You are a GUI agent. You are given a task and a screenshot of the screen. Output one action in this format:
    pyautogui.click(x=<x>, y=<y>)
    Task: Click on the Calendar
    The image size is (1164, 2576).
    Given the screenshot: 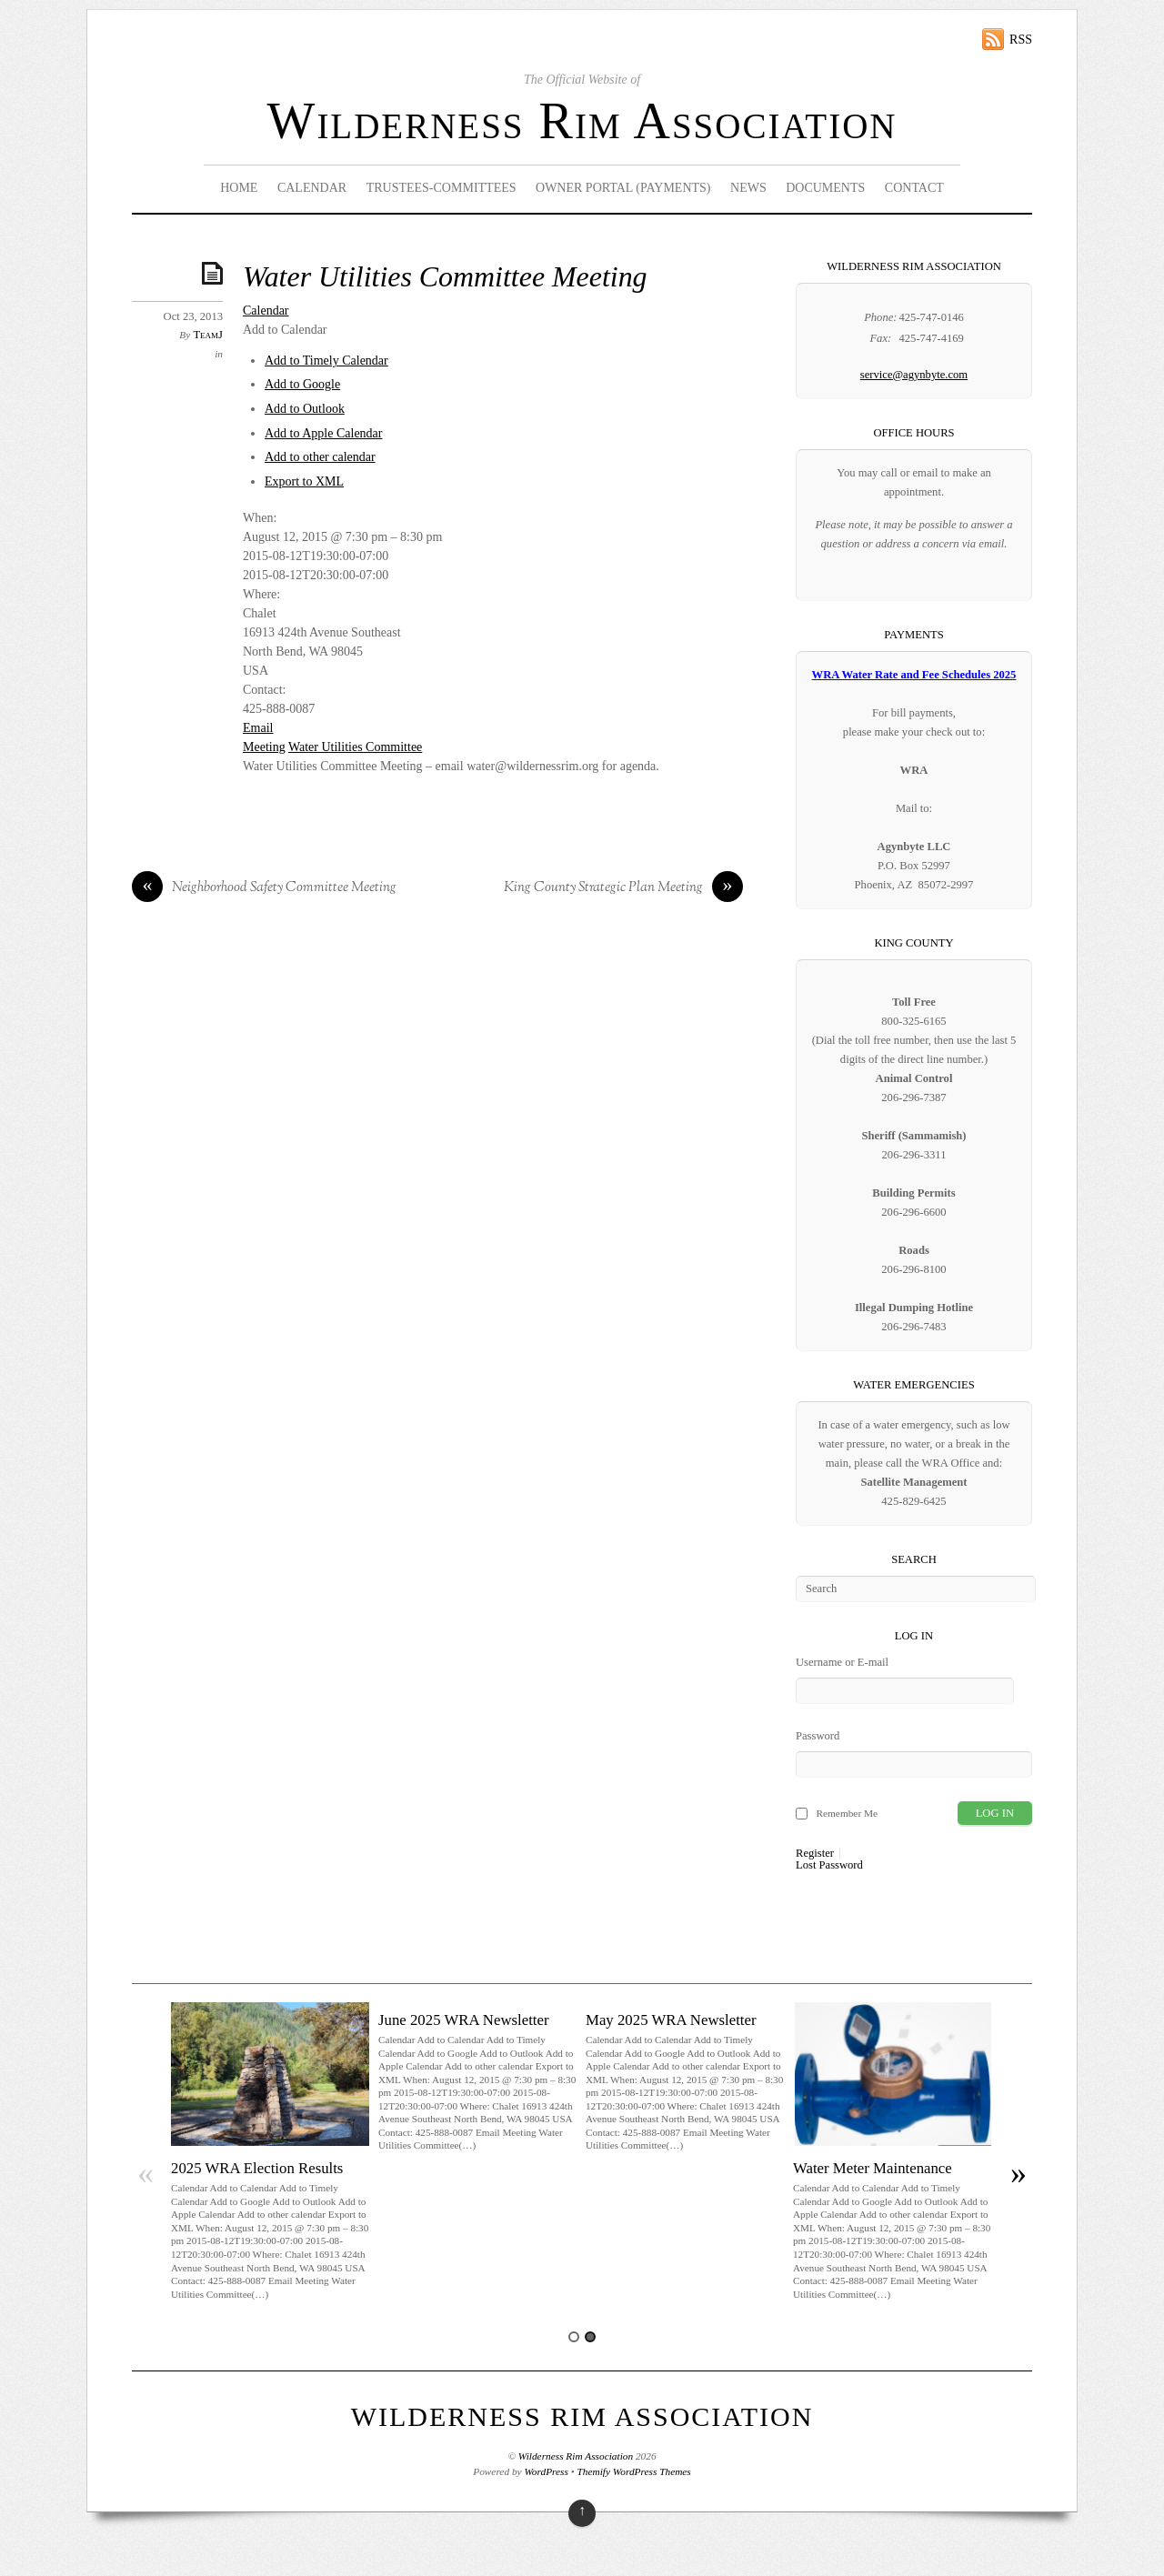 What is the action you would take?
    pyautogui.click(x=311, y=188)
    